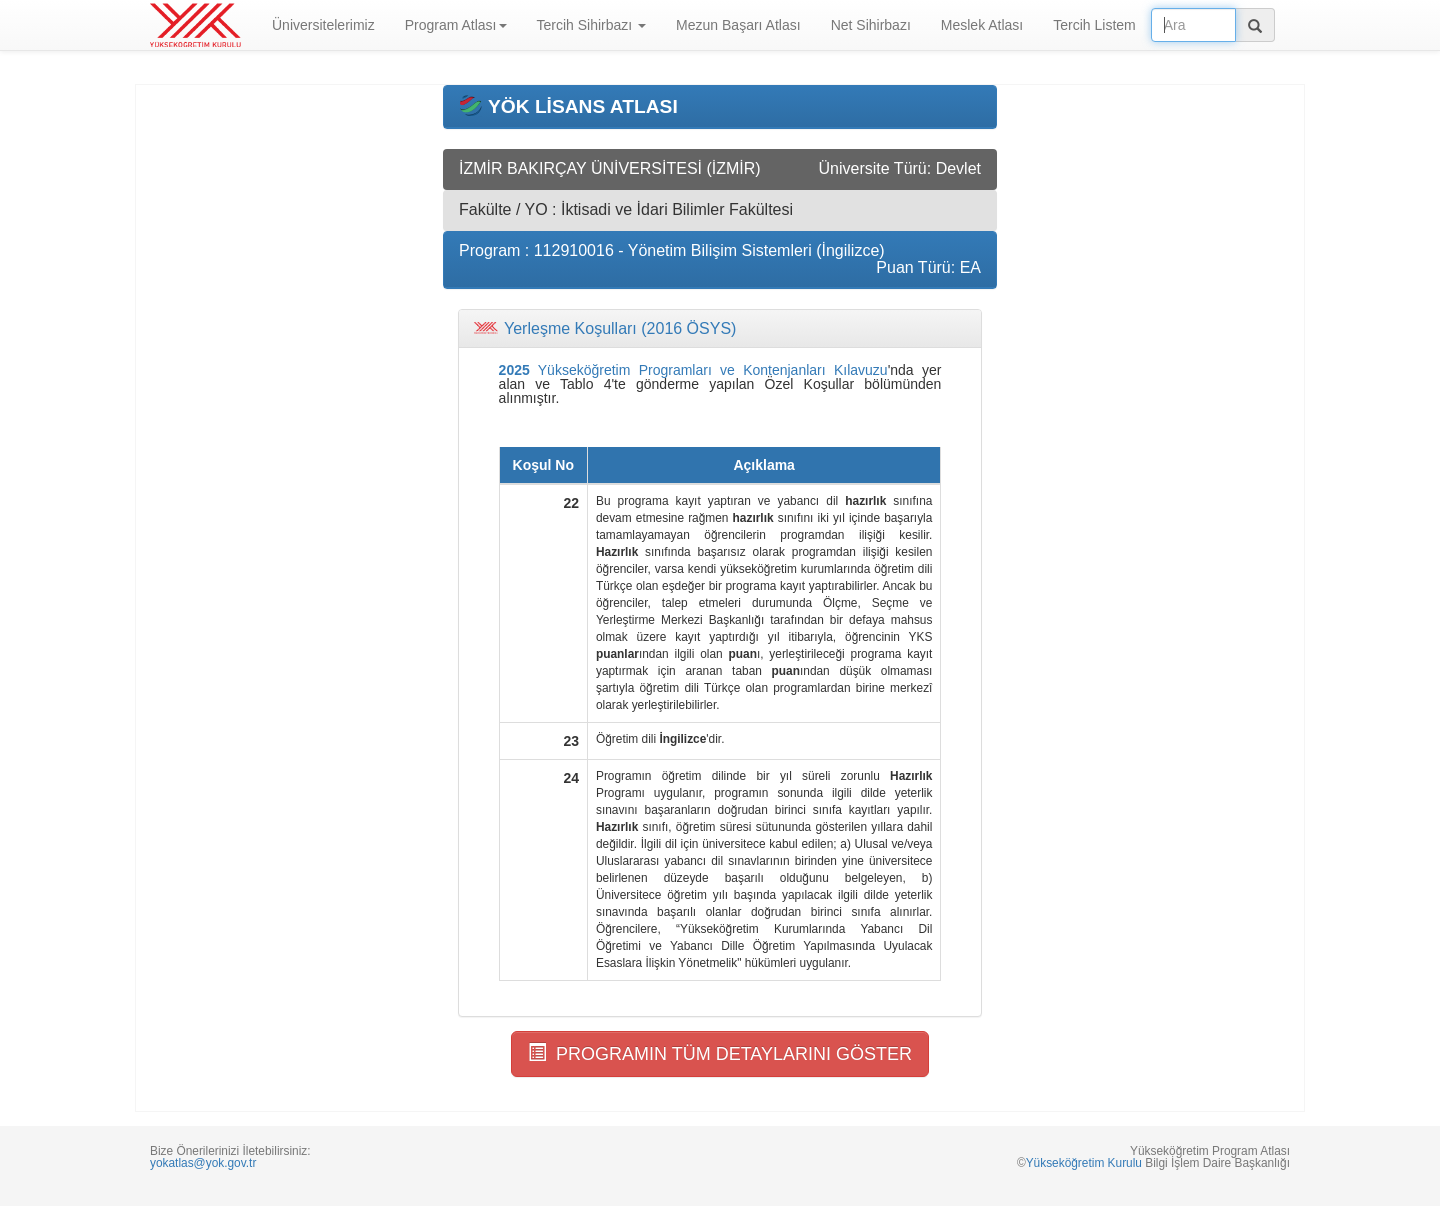 Image resolution: width=1440 pixels, height=1206 pixels. What do you see at coordinates (456, 25) in the screenshot?
I see `Program Atlası` at bounding box center [456, 25].